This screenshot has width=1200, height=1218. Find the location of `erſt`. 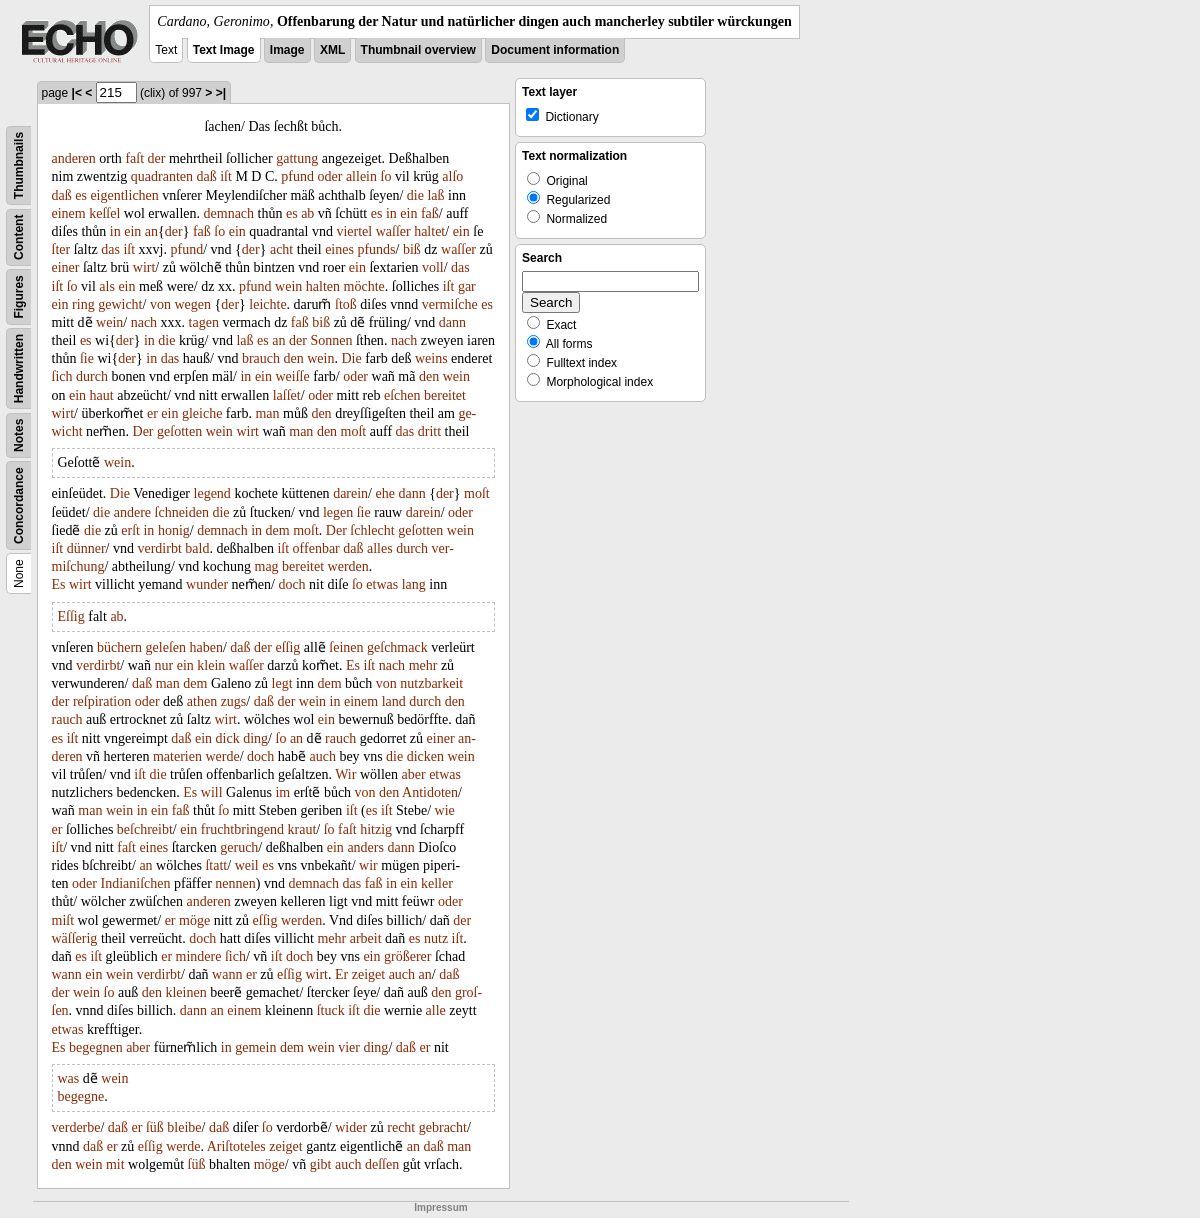

erſt is located at coordinates (130, 530).